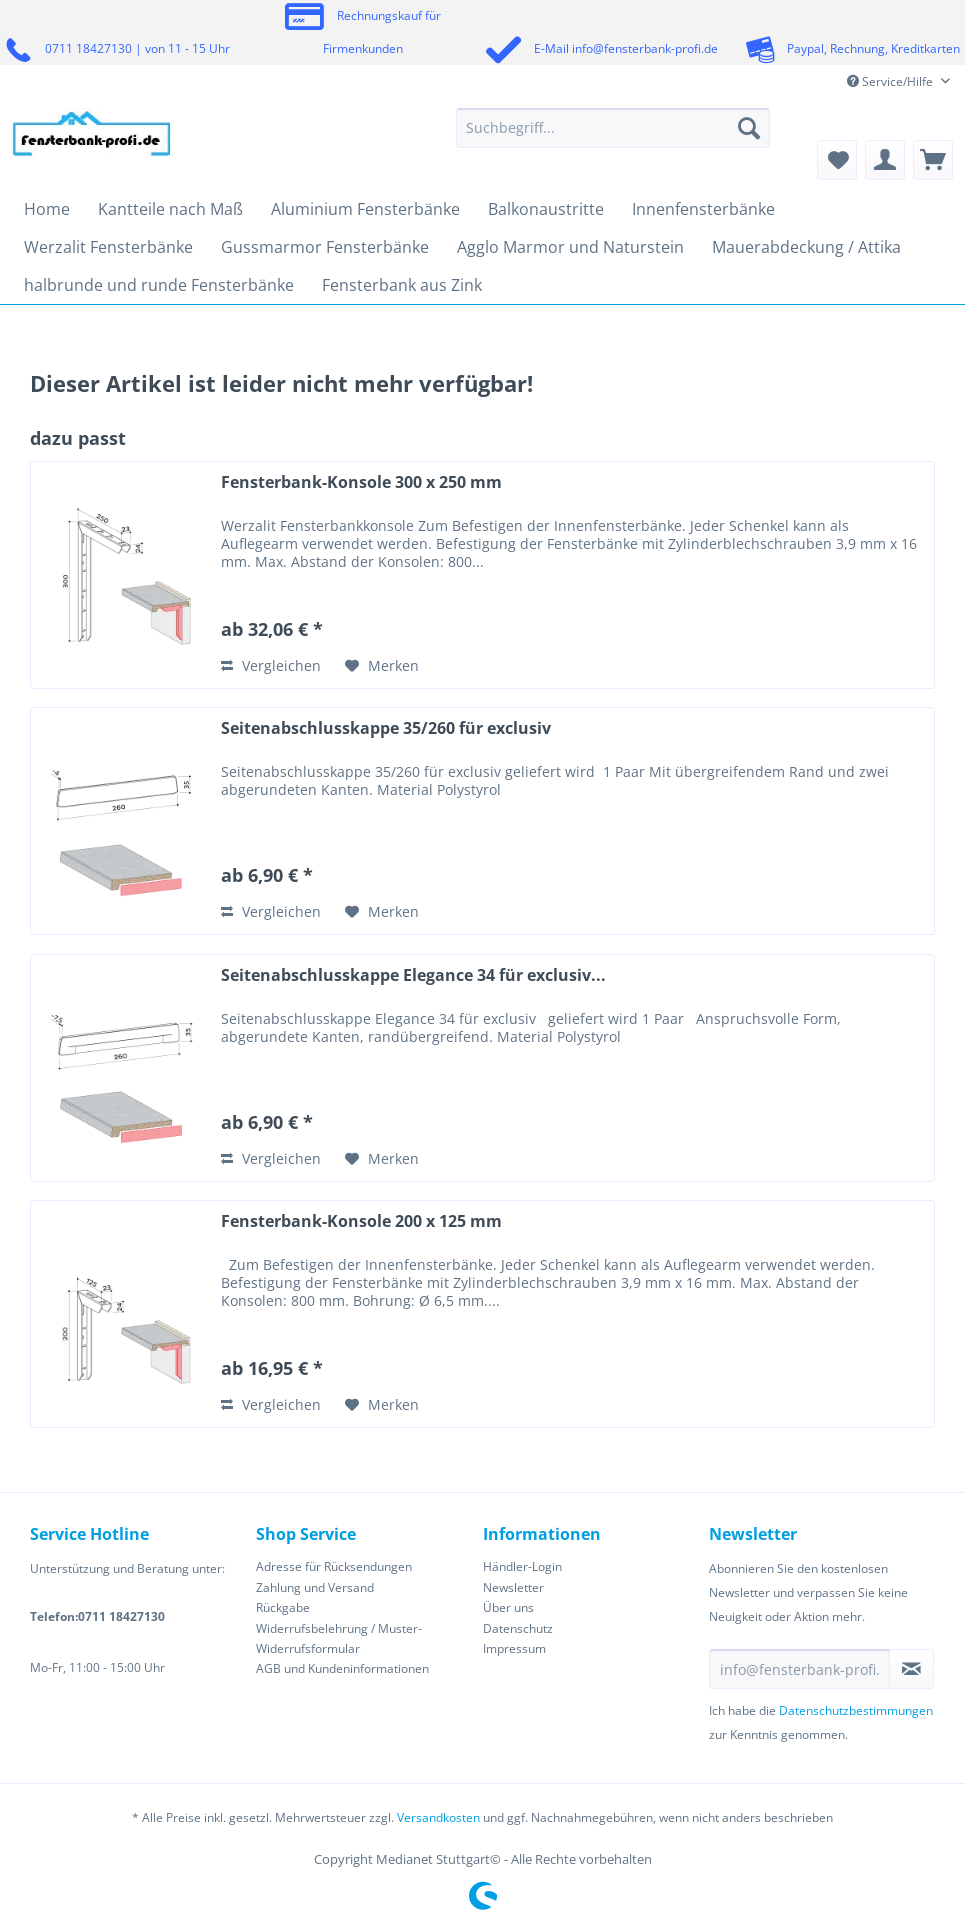 This screenshot has height=1926, width=965. What do you see at coordinates (339, 1638) in the screenshot?
I see `Widerrufsbelehrung / Muster-Widerrufsformular` at bounding box center [339, 1638].